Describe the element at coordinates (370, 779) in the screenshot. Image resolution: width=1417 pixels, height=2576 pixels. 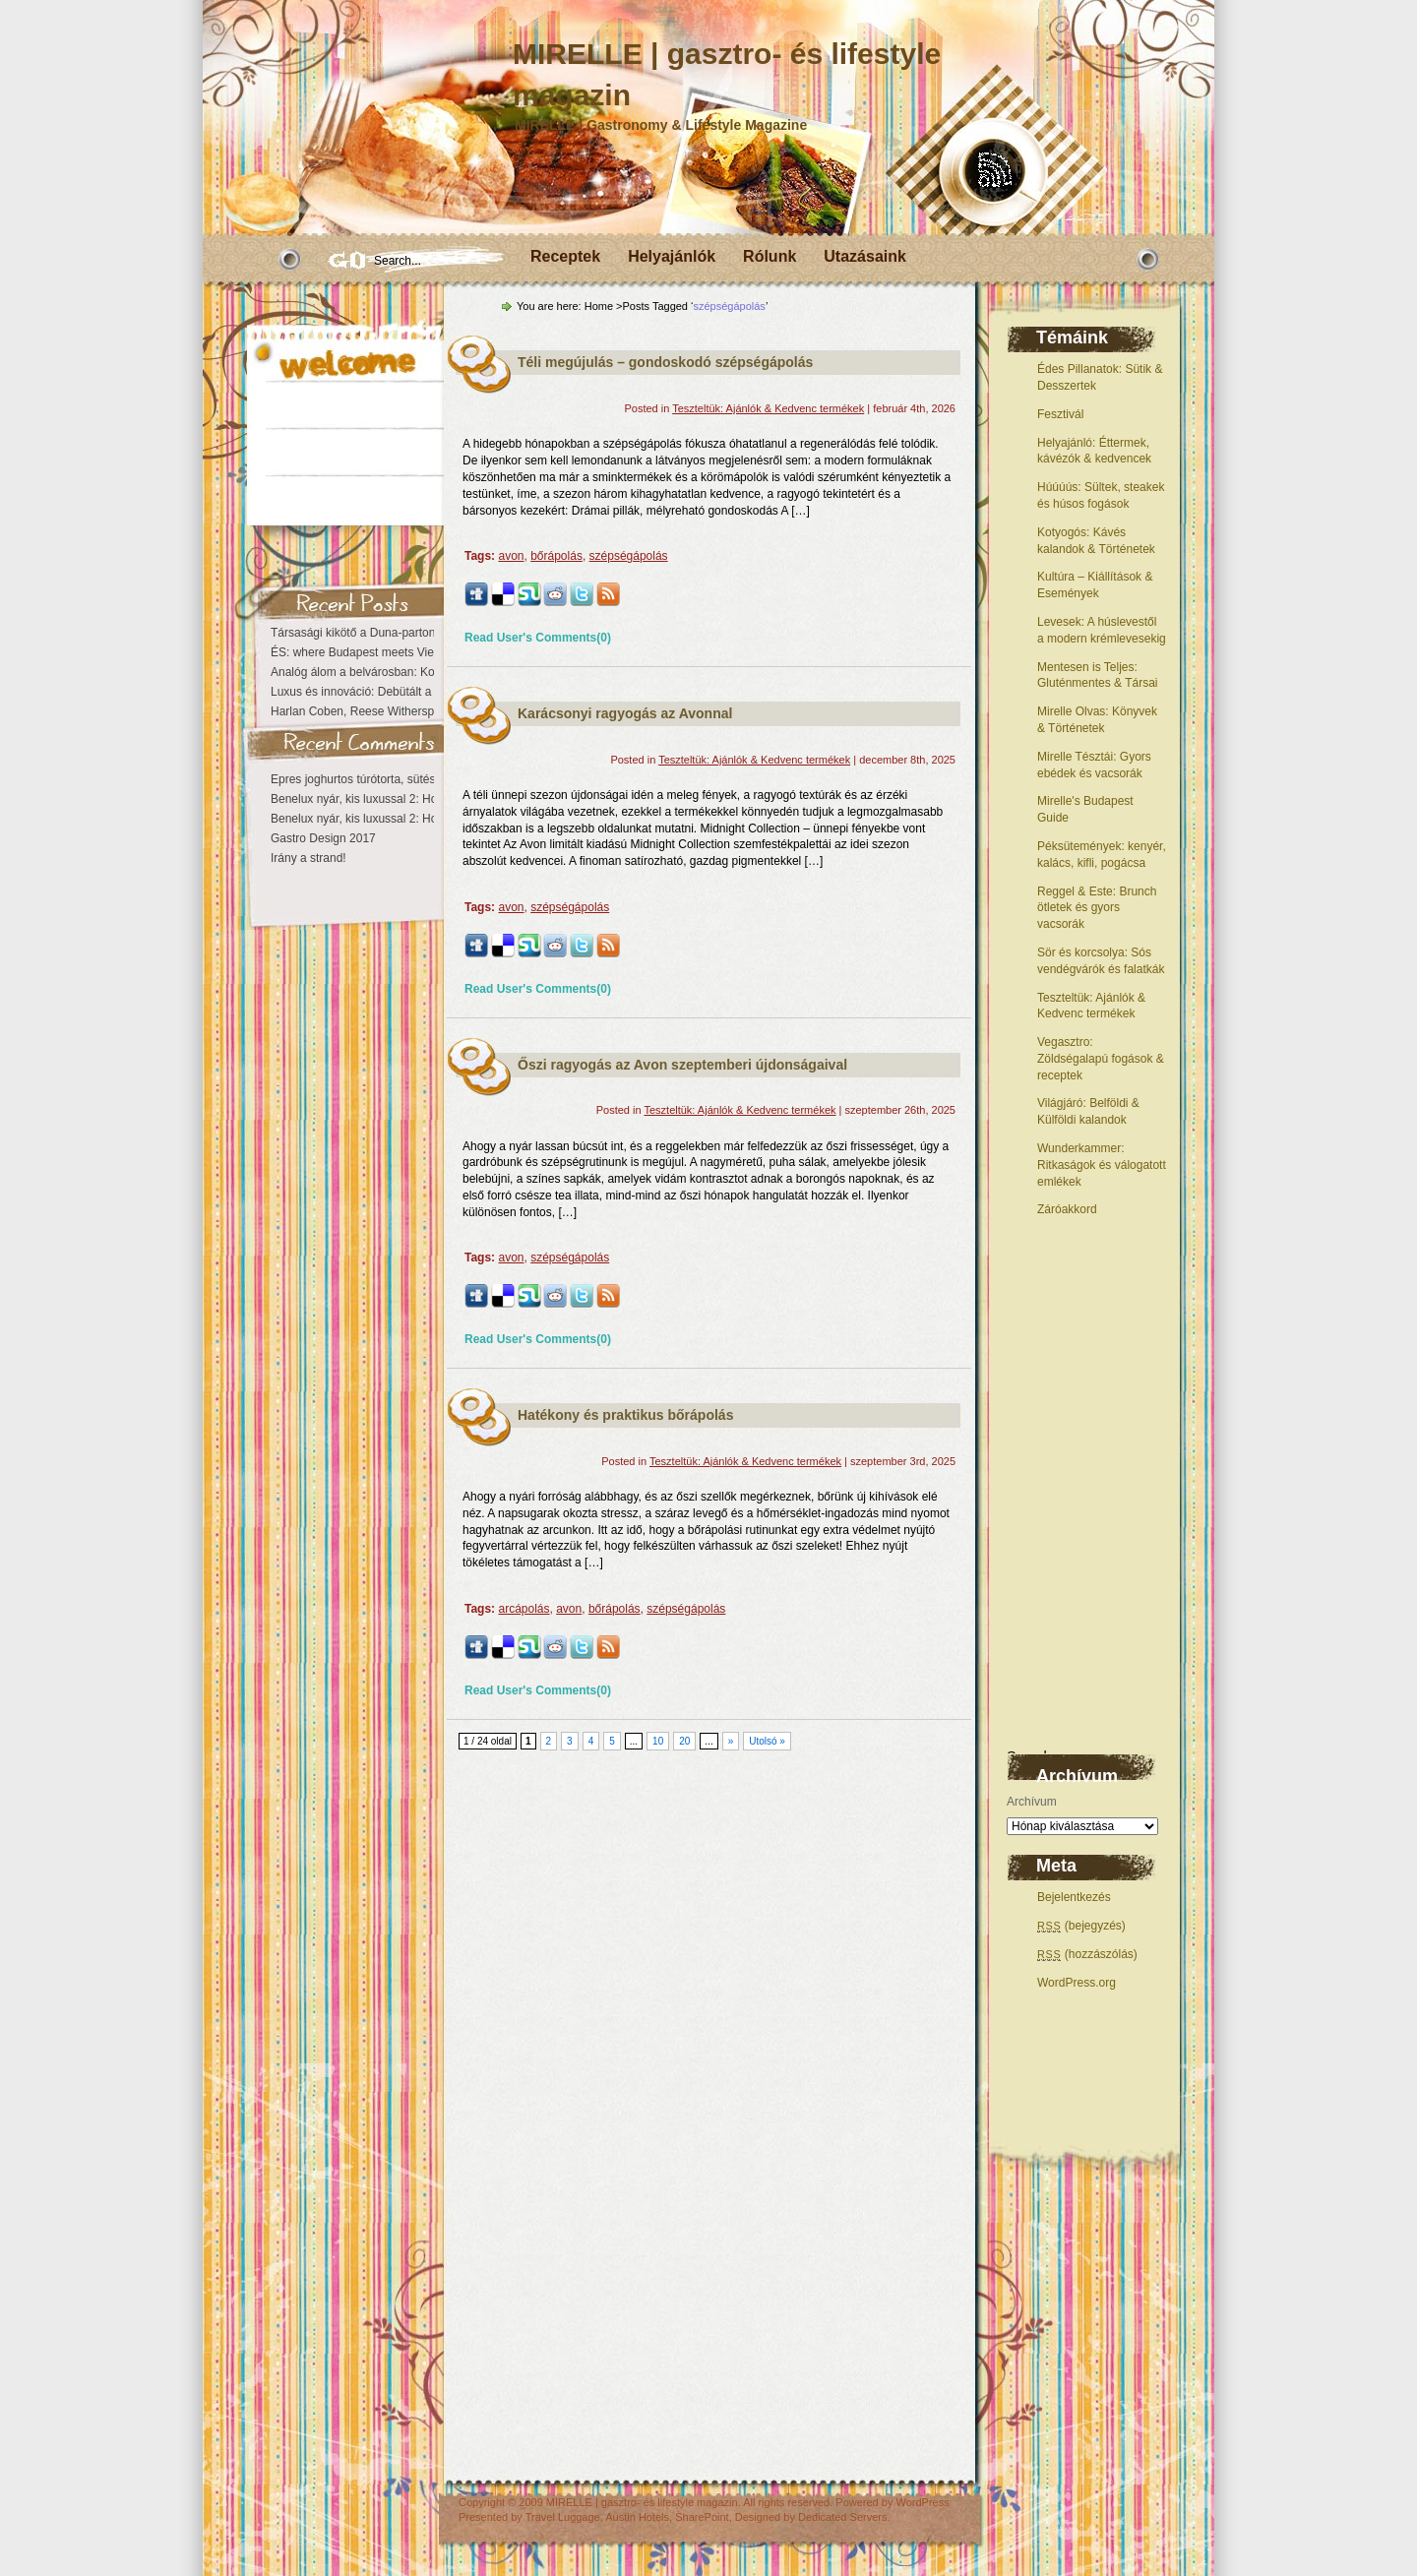
I see `Epres joghurtos túrótorta, sütés nélkül` at that location.